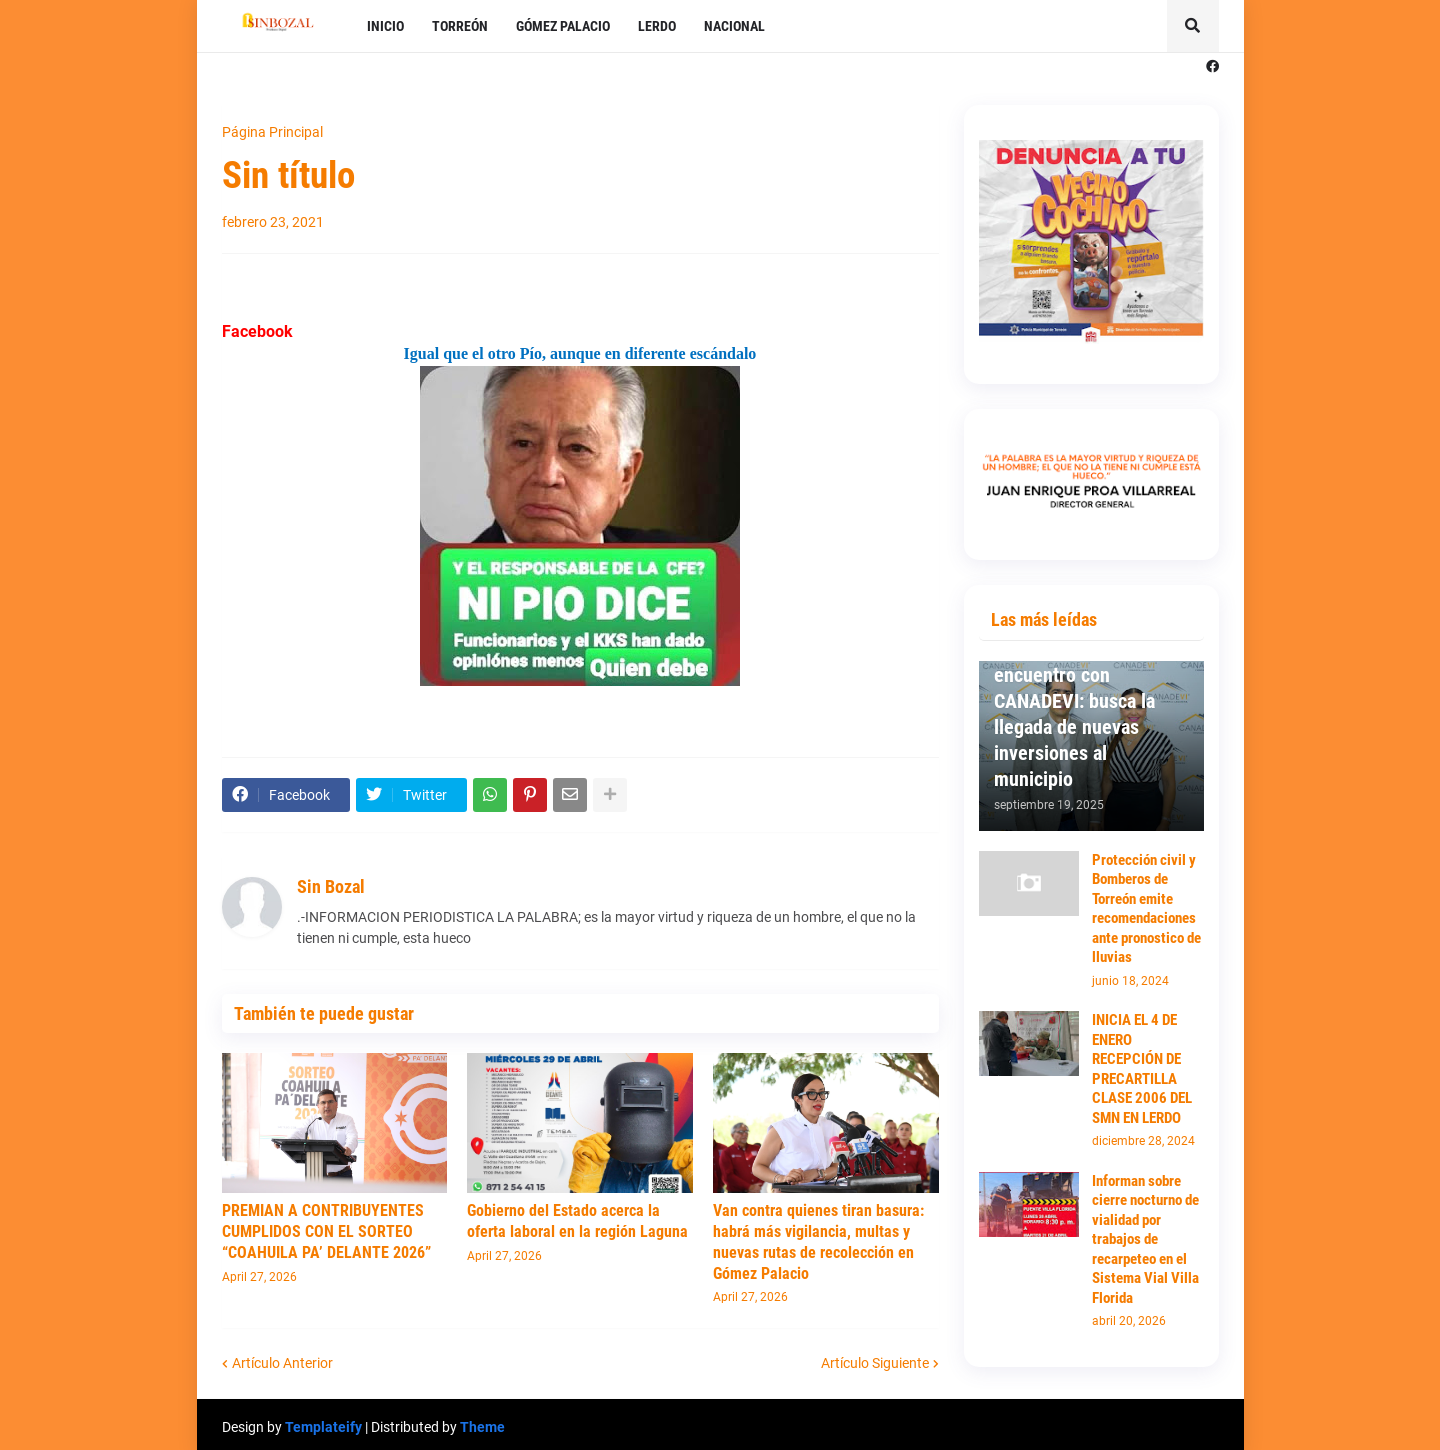 Image resolution: width=1440 pixels, height=1450 pixels. What do you see at coordinates (385, 26) in the screenshot?
I see `INICIO [menuitem]` at bounding box center [385, 26].